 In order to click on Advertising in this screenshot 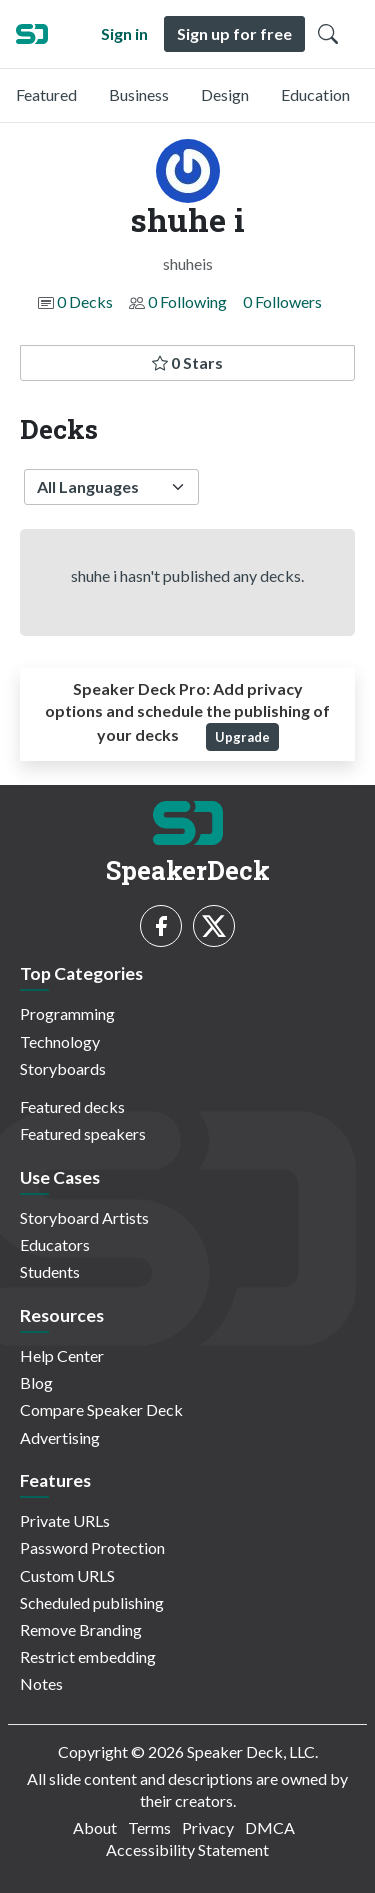, I will do `click(60, 1437)`.